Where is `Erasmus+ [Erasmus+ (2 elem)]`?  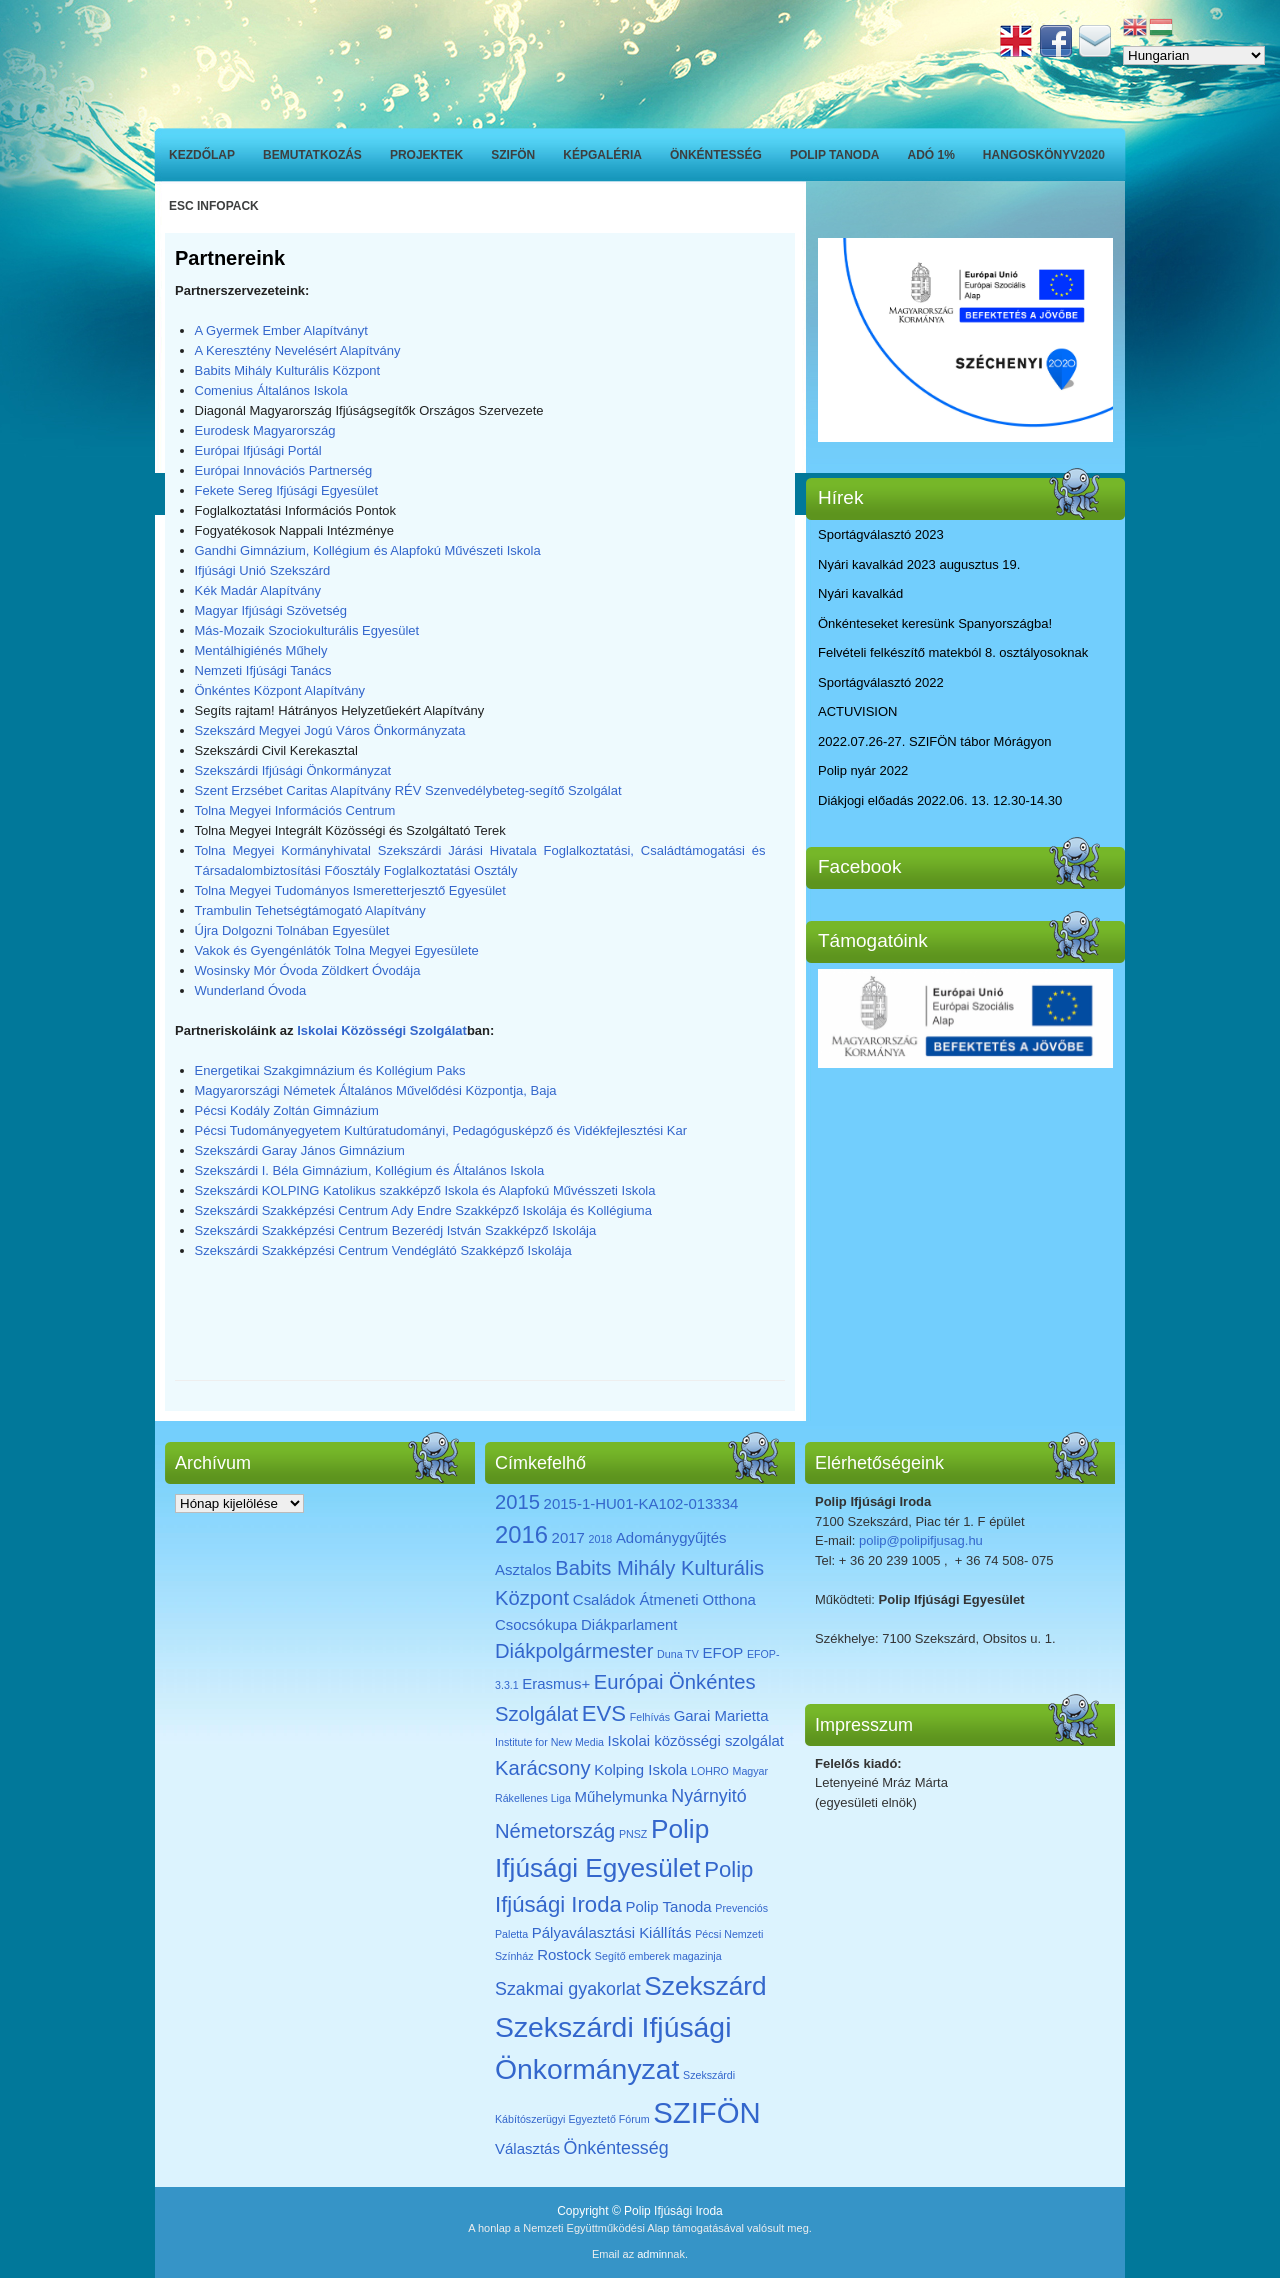
Erasmus+ [Erasmus+ (2 elem)] is located at coordinates (556, 1683).